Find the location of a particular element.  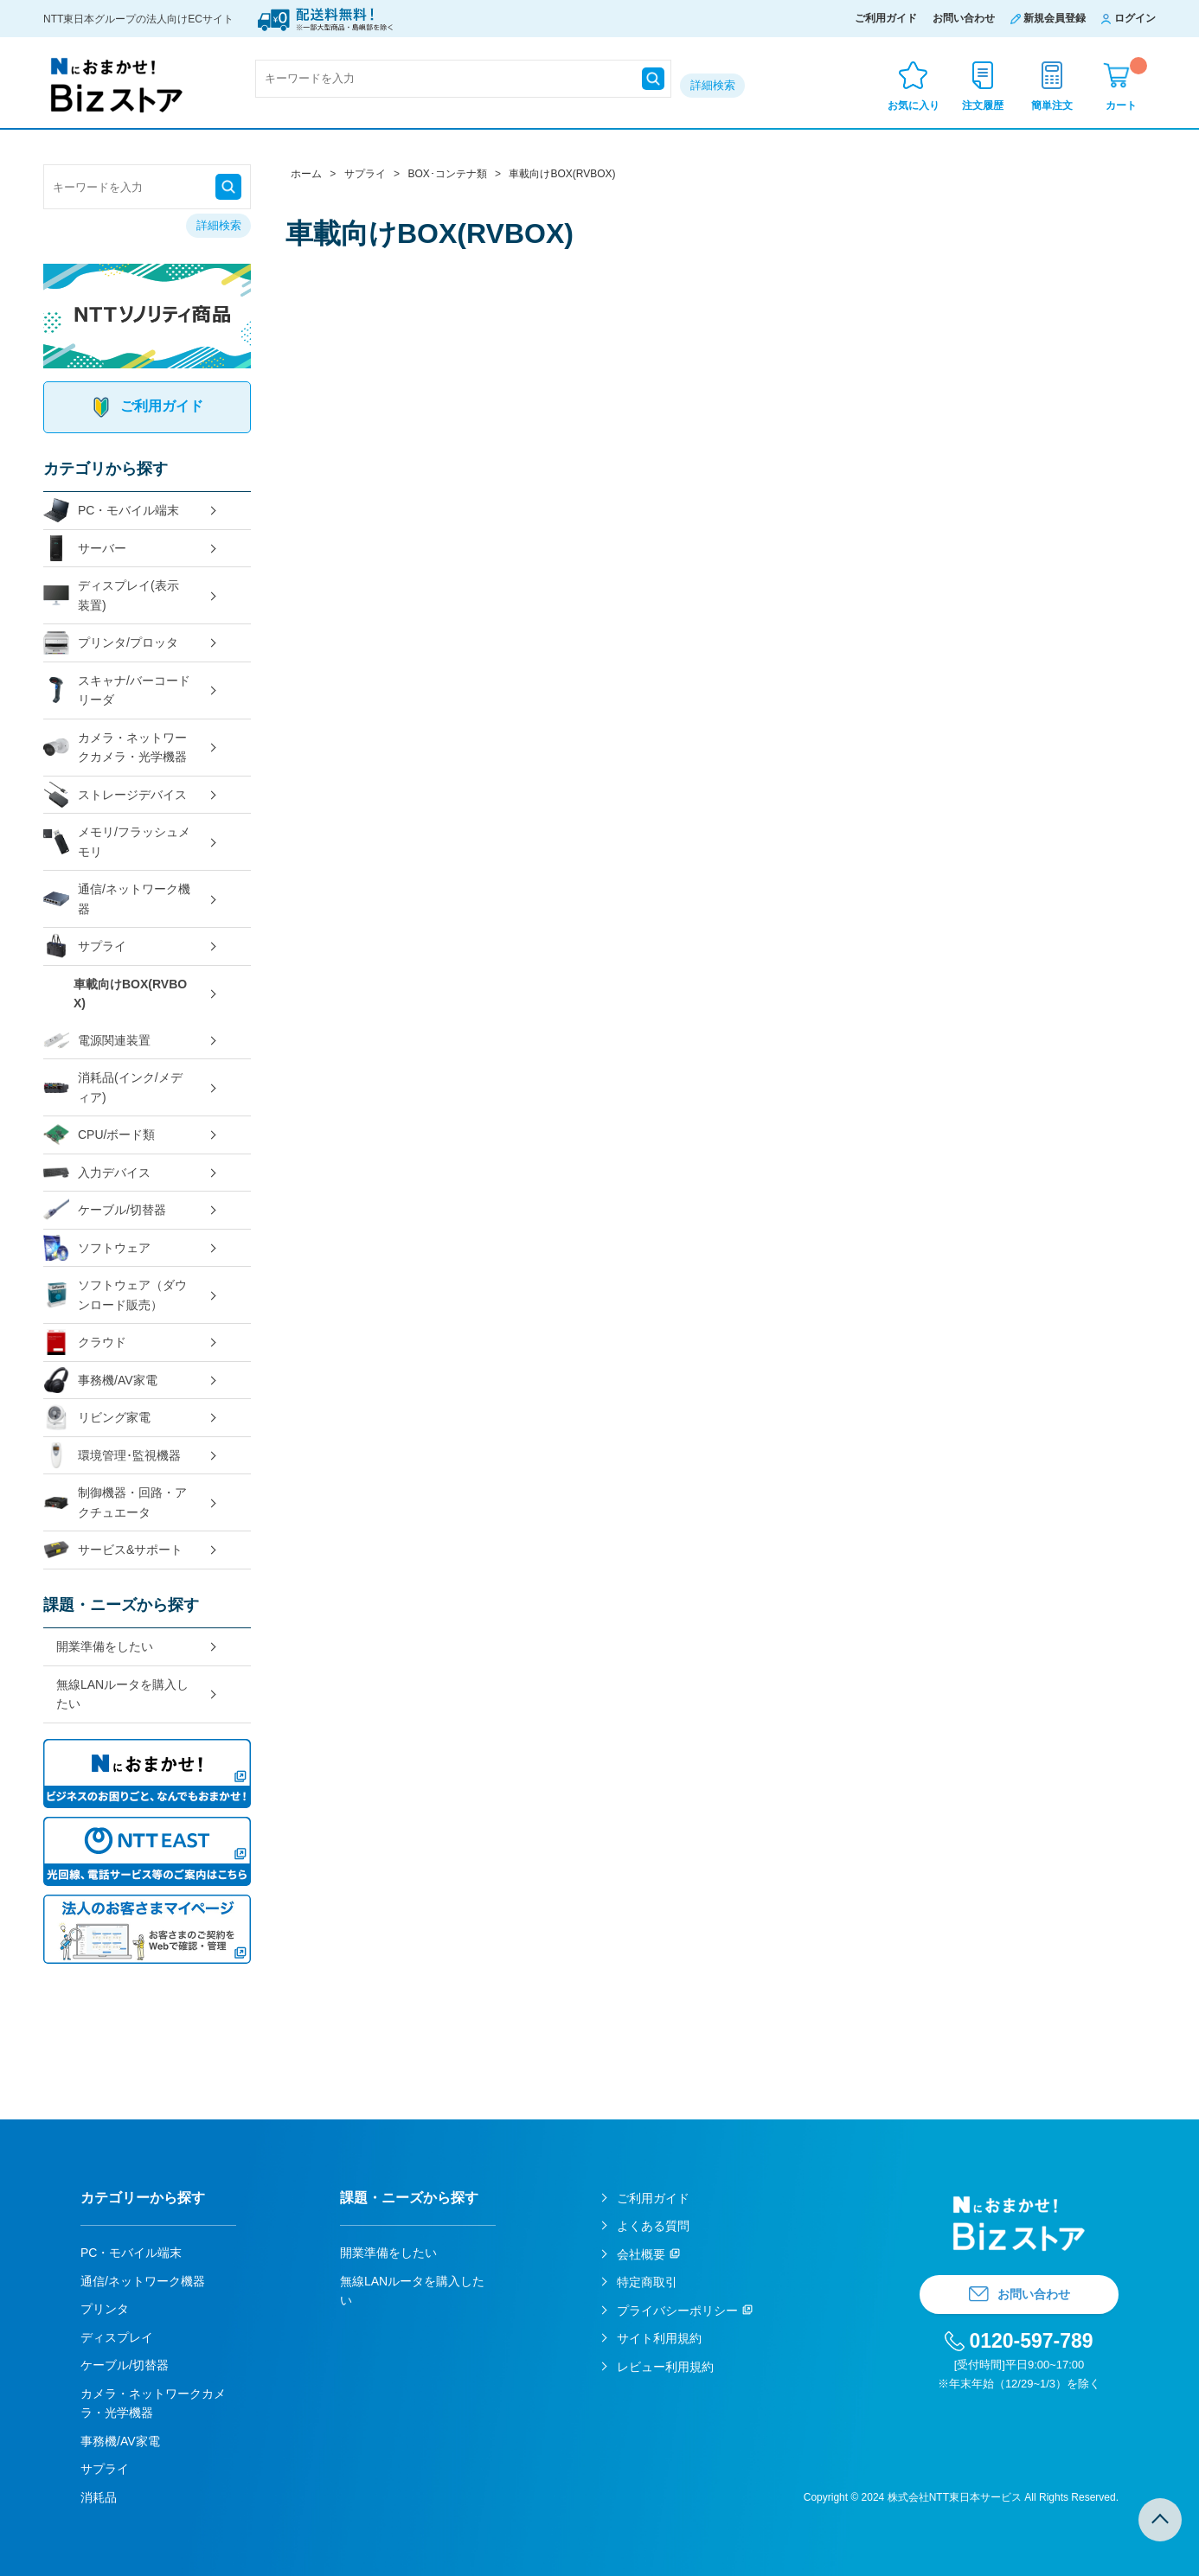

レビュー利用規約 is located at coordinates (665, 2367).